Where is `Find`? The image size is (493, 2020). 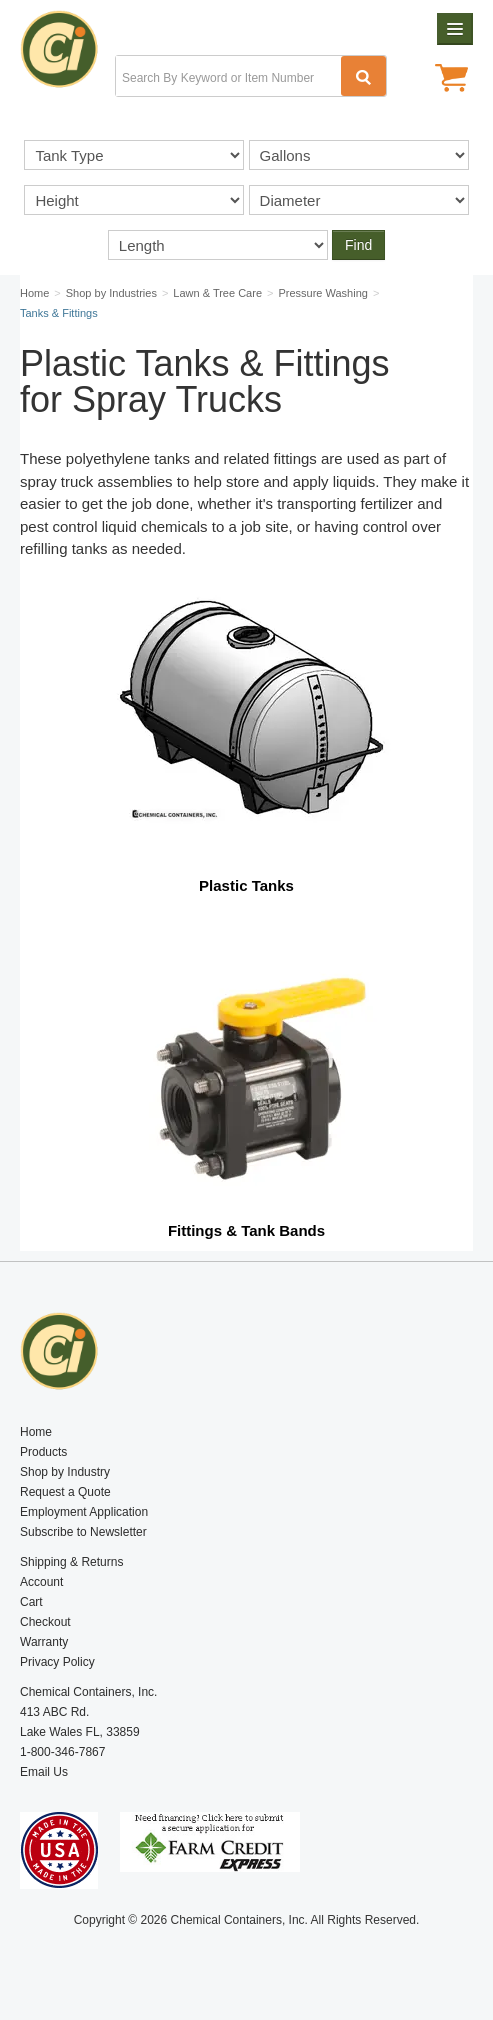
Find is located at coordinates (358, 245).